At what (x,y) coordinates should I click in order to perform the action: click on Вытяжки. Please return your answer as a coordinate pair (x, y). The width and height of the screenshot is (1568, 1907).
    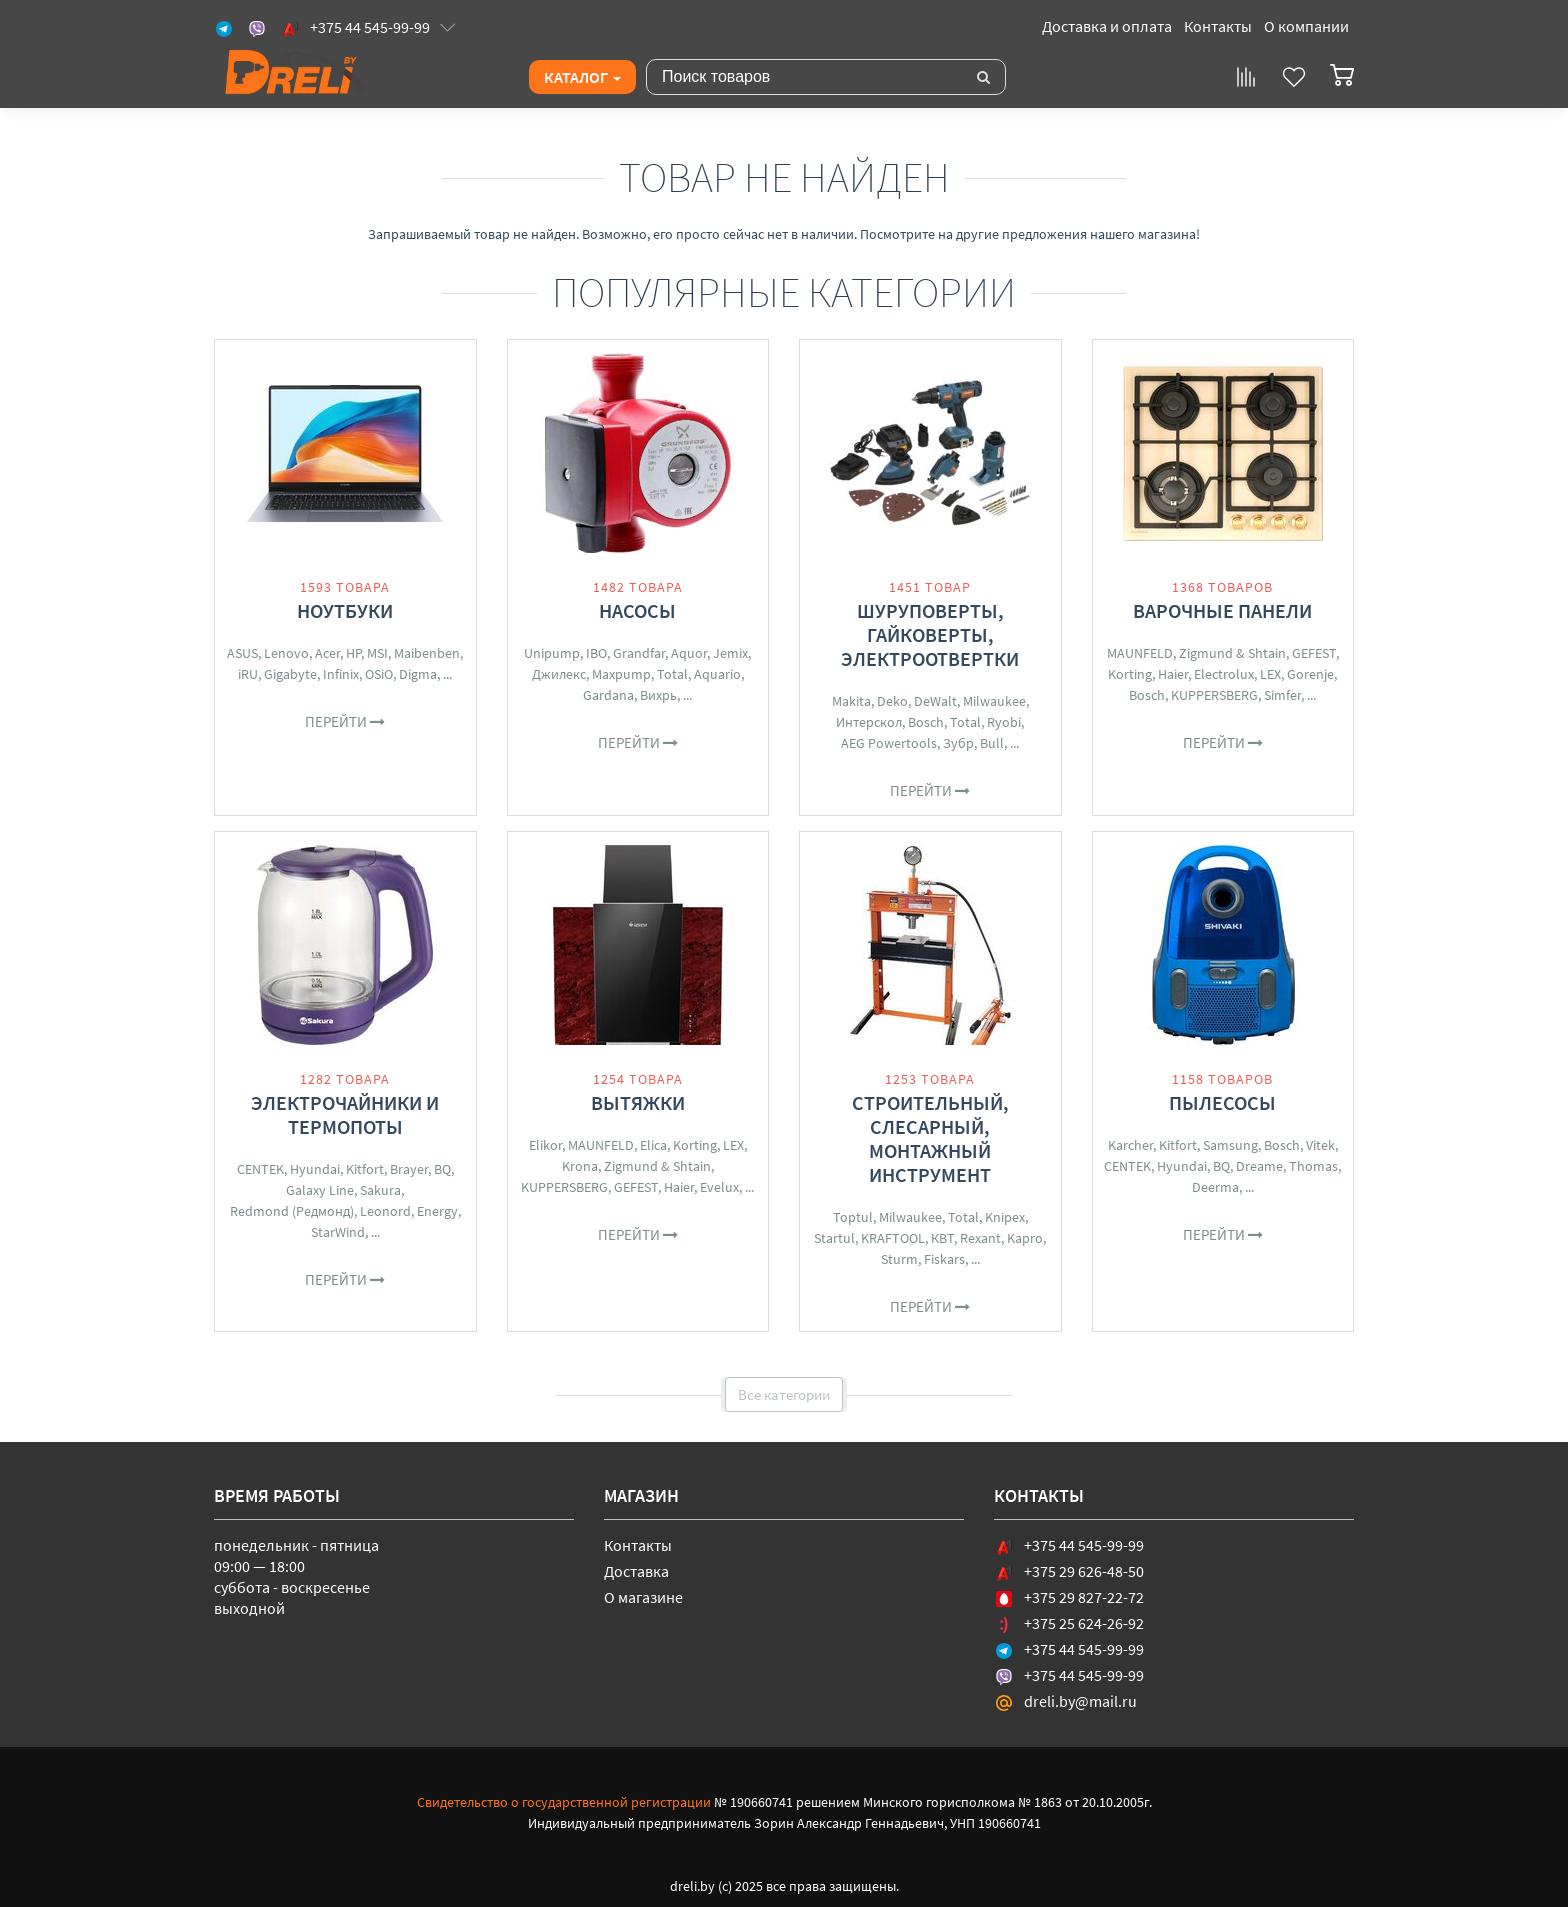
    Looking at the image, I should click on (638, 1102).